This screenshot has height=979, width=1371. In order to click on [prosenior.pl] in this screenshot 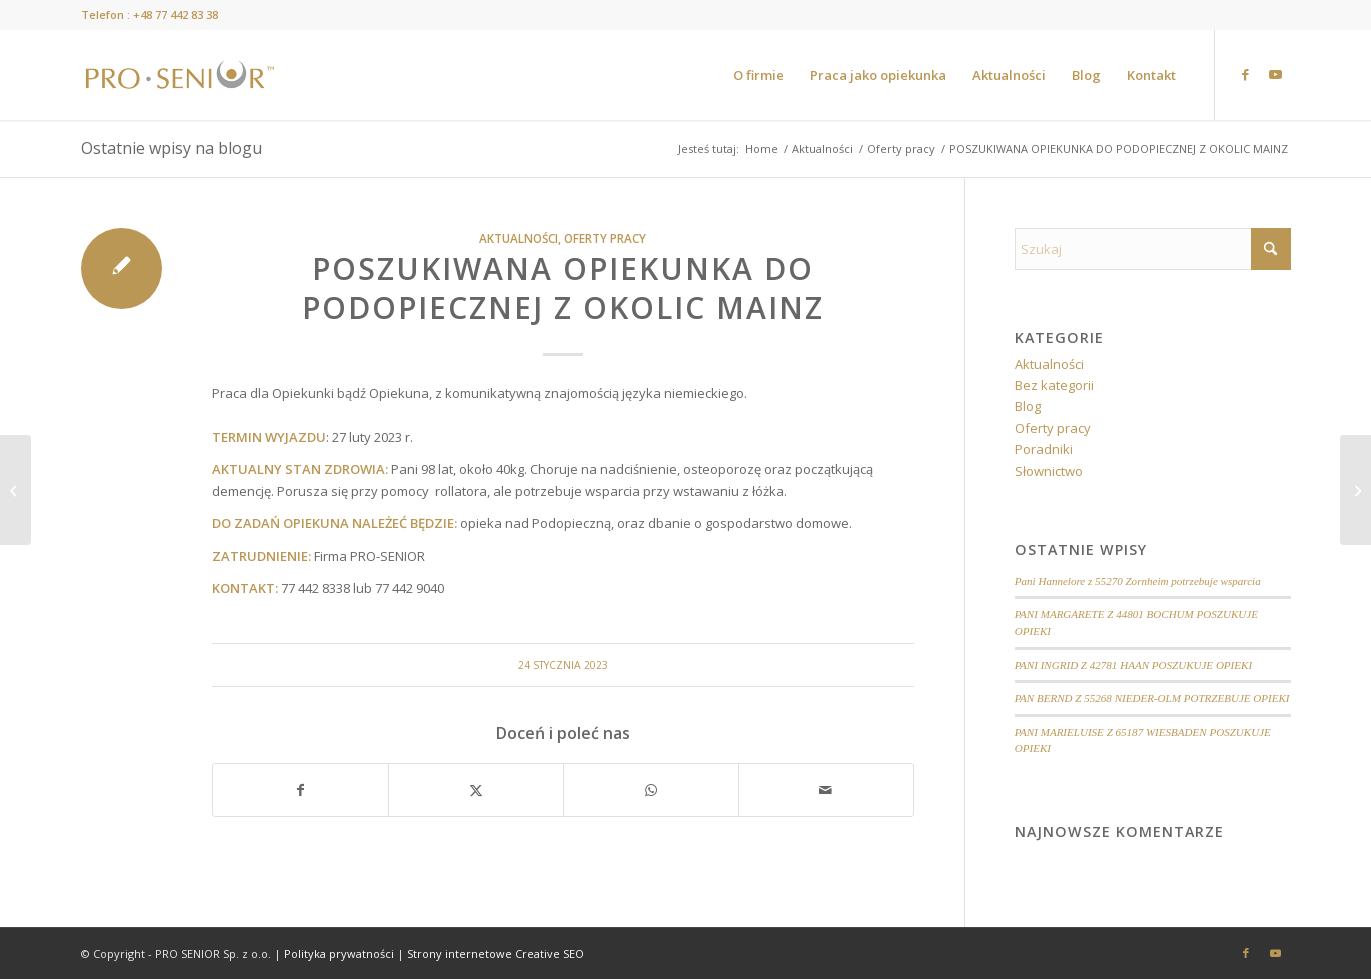, I will do `click(179, 75)`.